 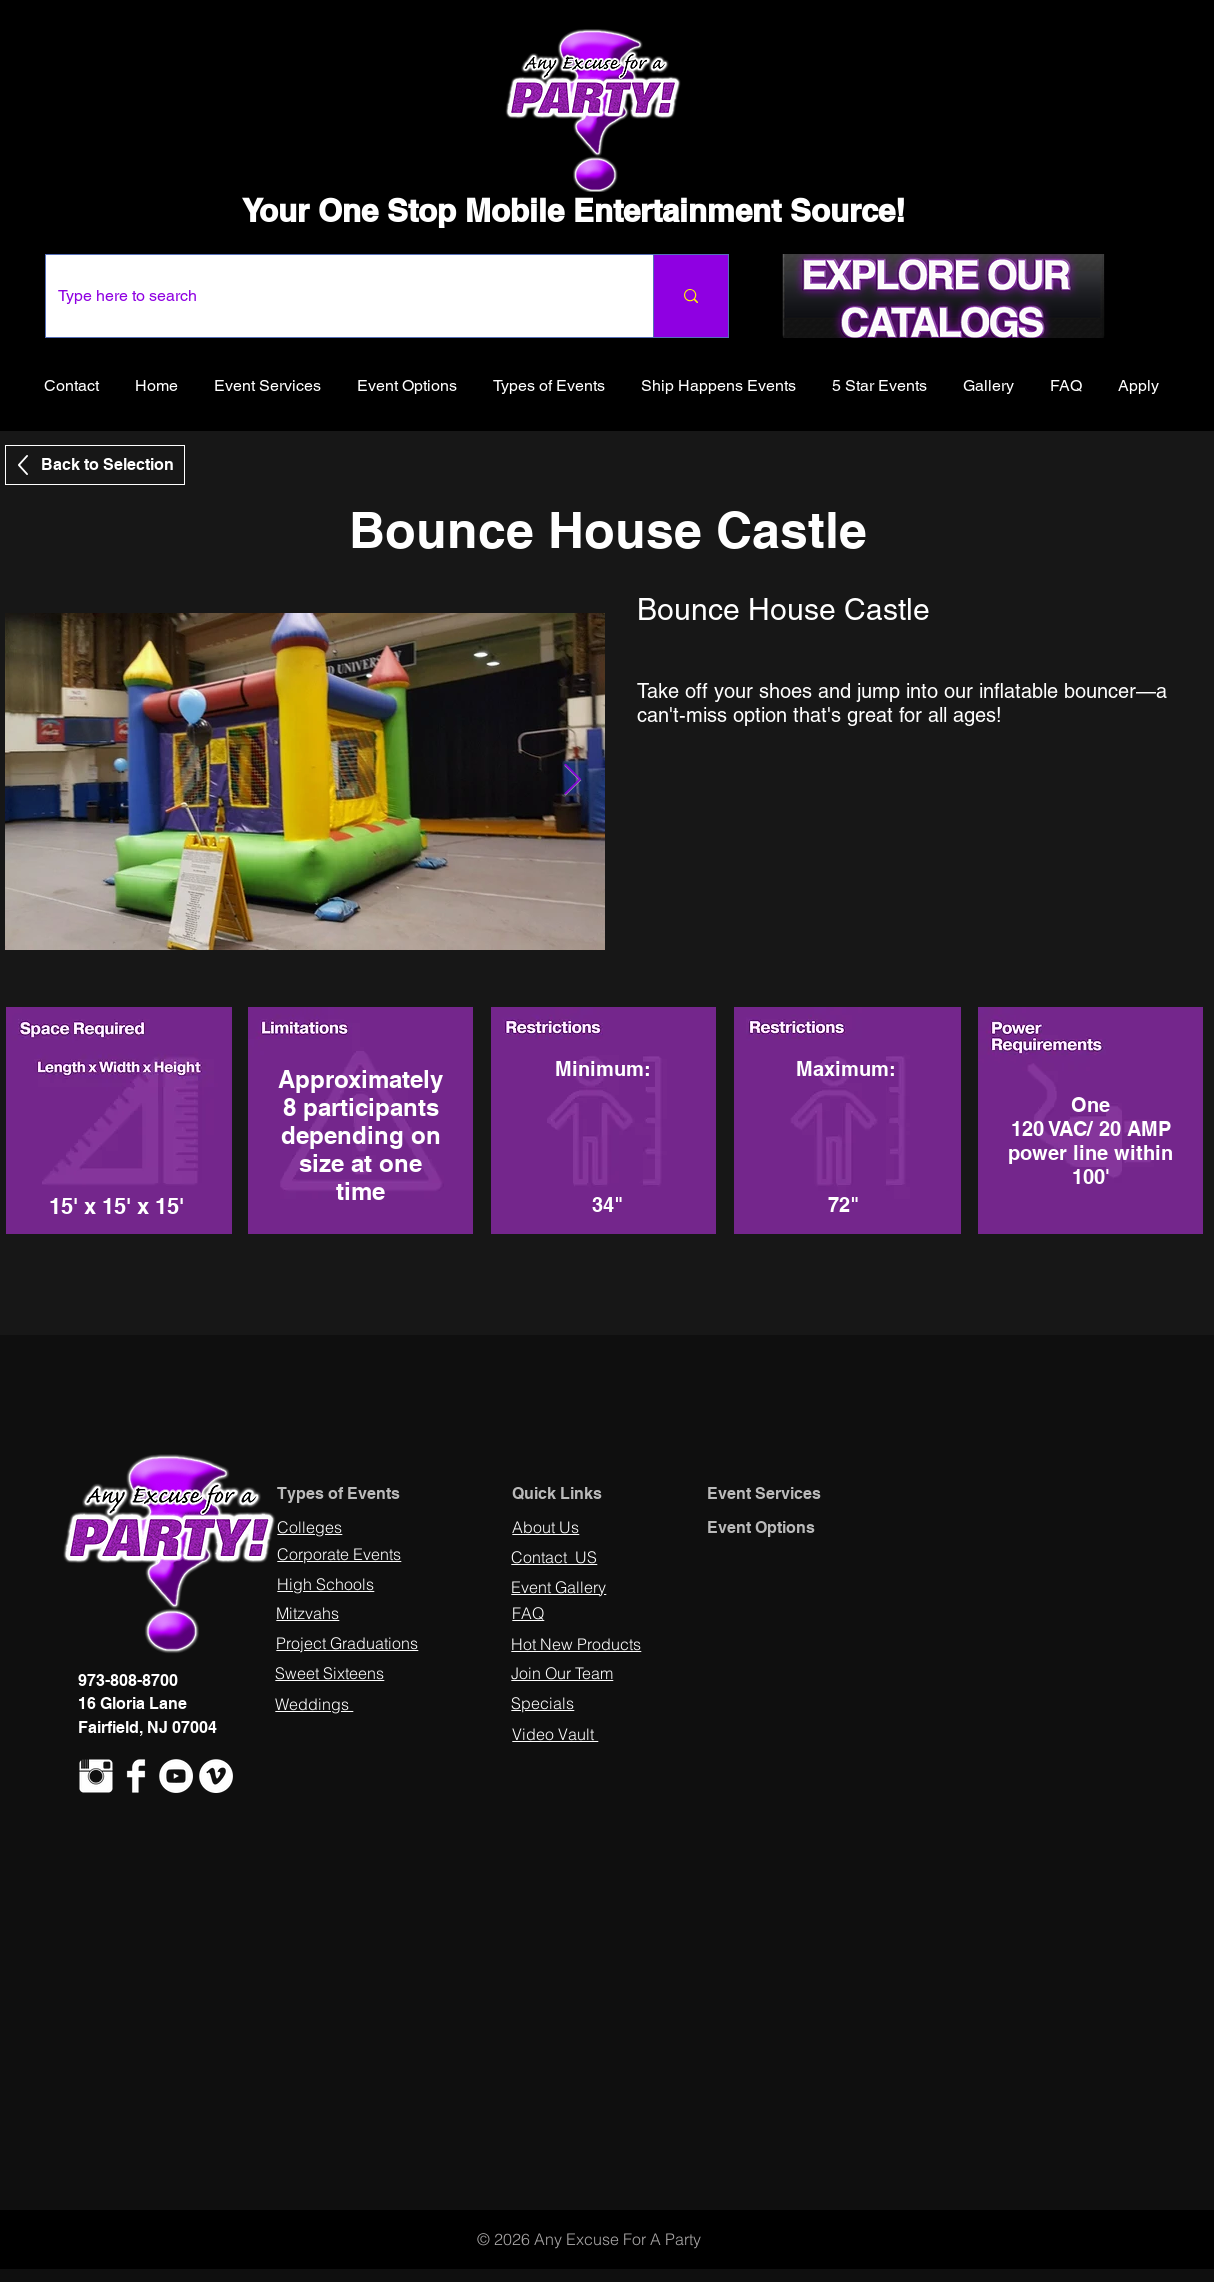 I want to click on [Instagram Clean], so click(x=96, y=1776).